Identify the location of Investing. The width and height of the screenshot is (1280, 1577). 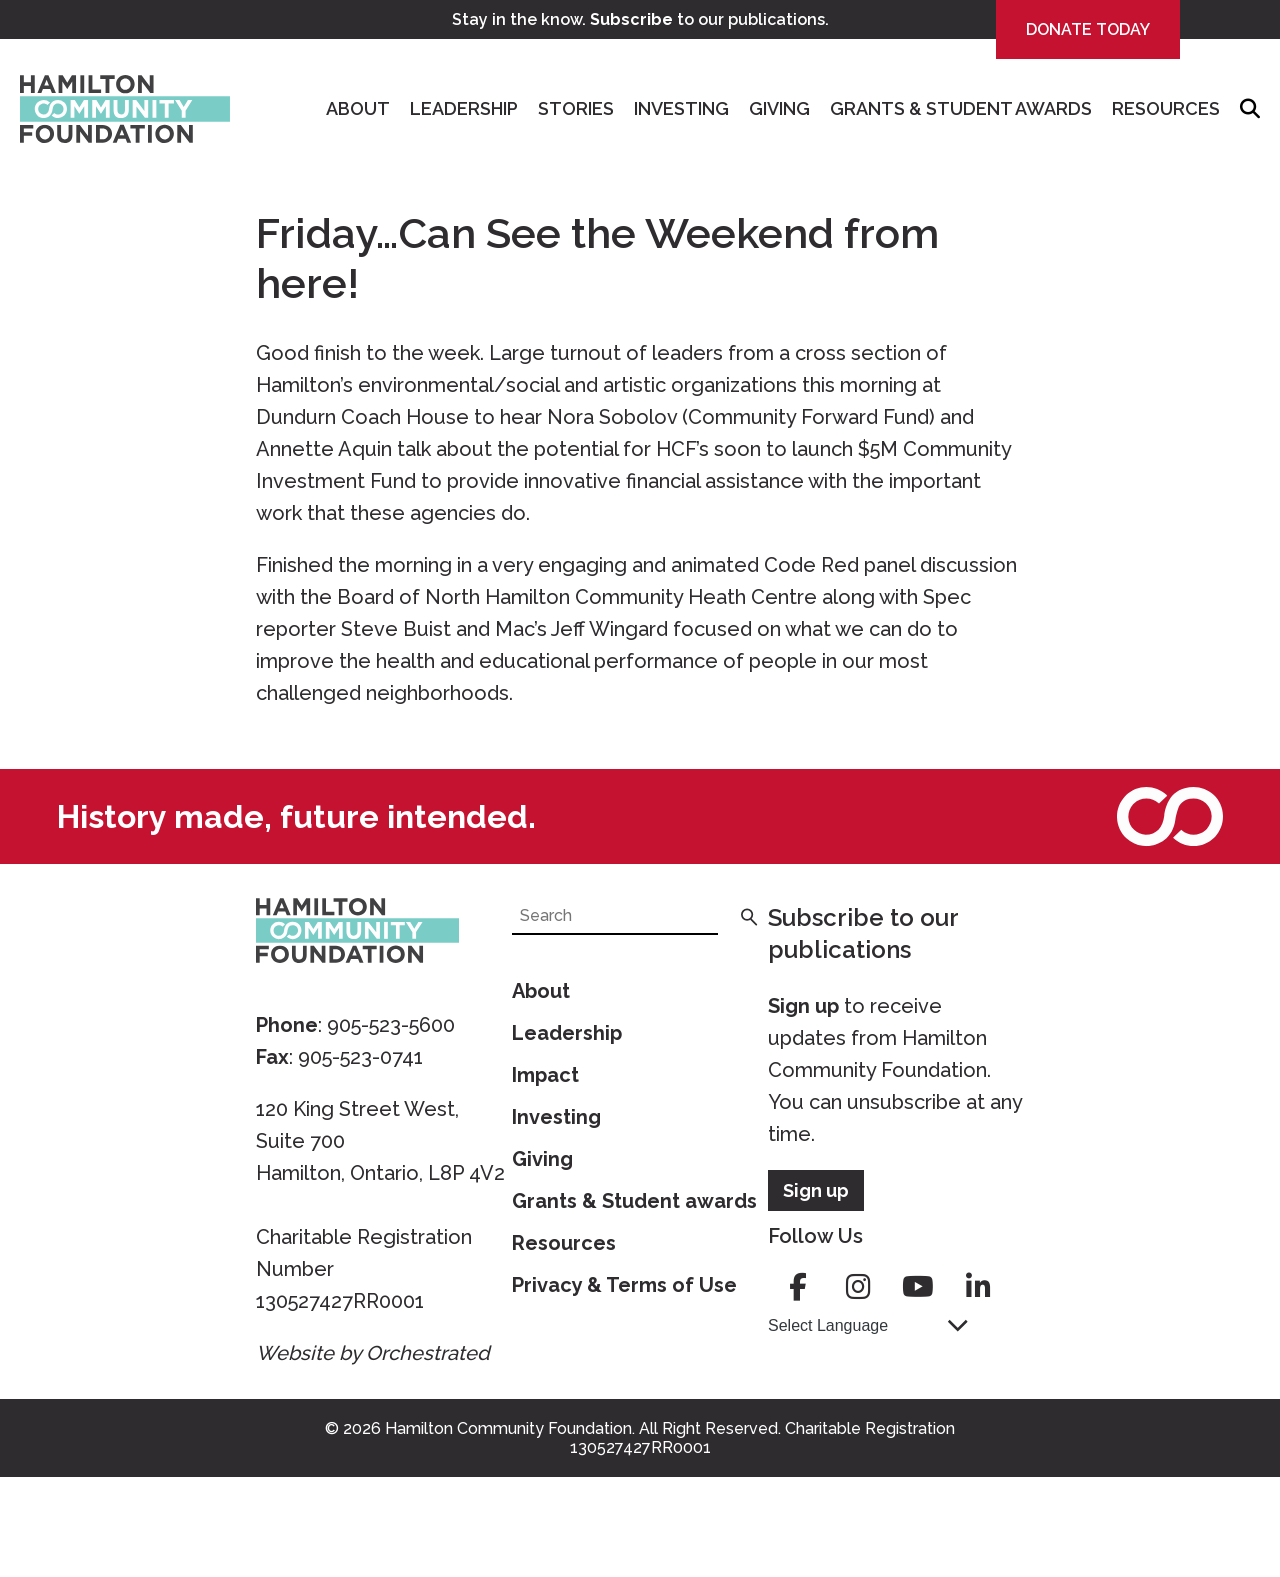
(681, 108).